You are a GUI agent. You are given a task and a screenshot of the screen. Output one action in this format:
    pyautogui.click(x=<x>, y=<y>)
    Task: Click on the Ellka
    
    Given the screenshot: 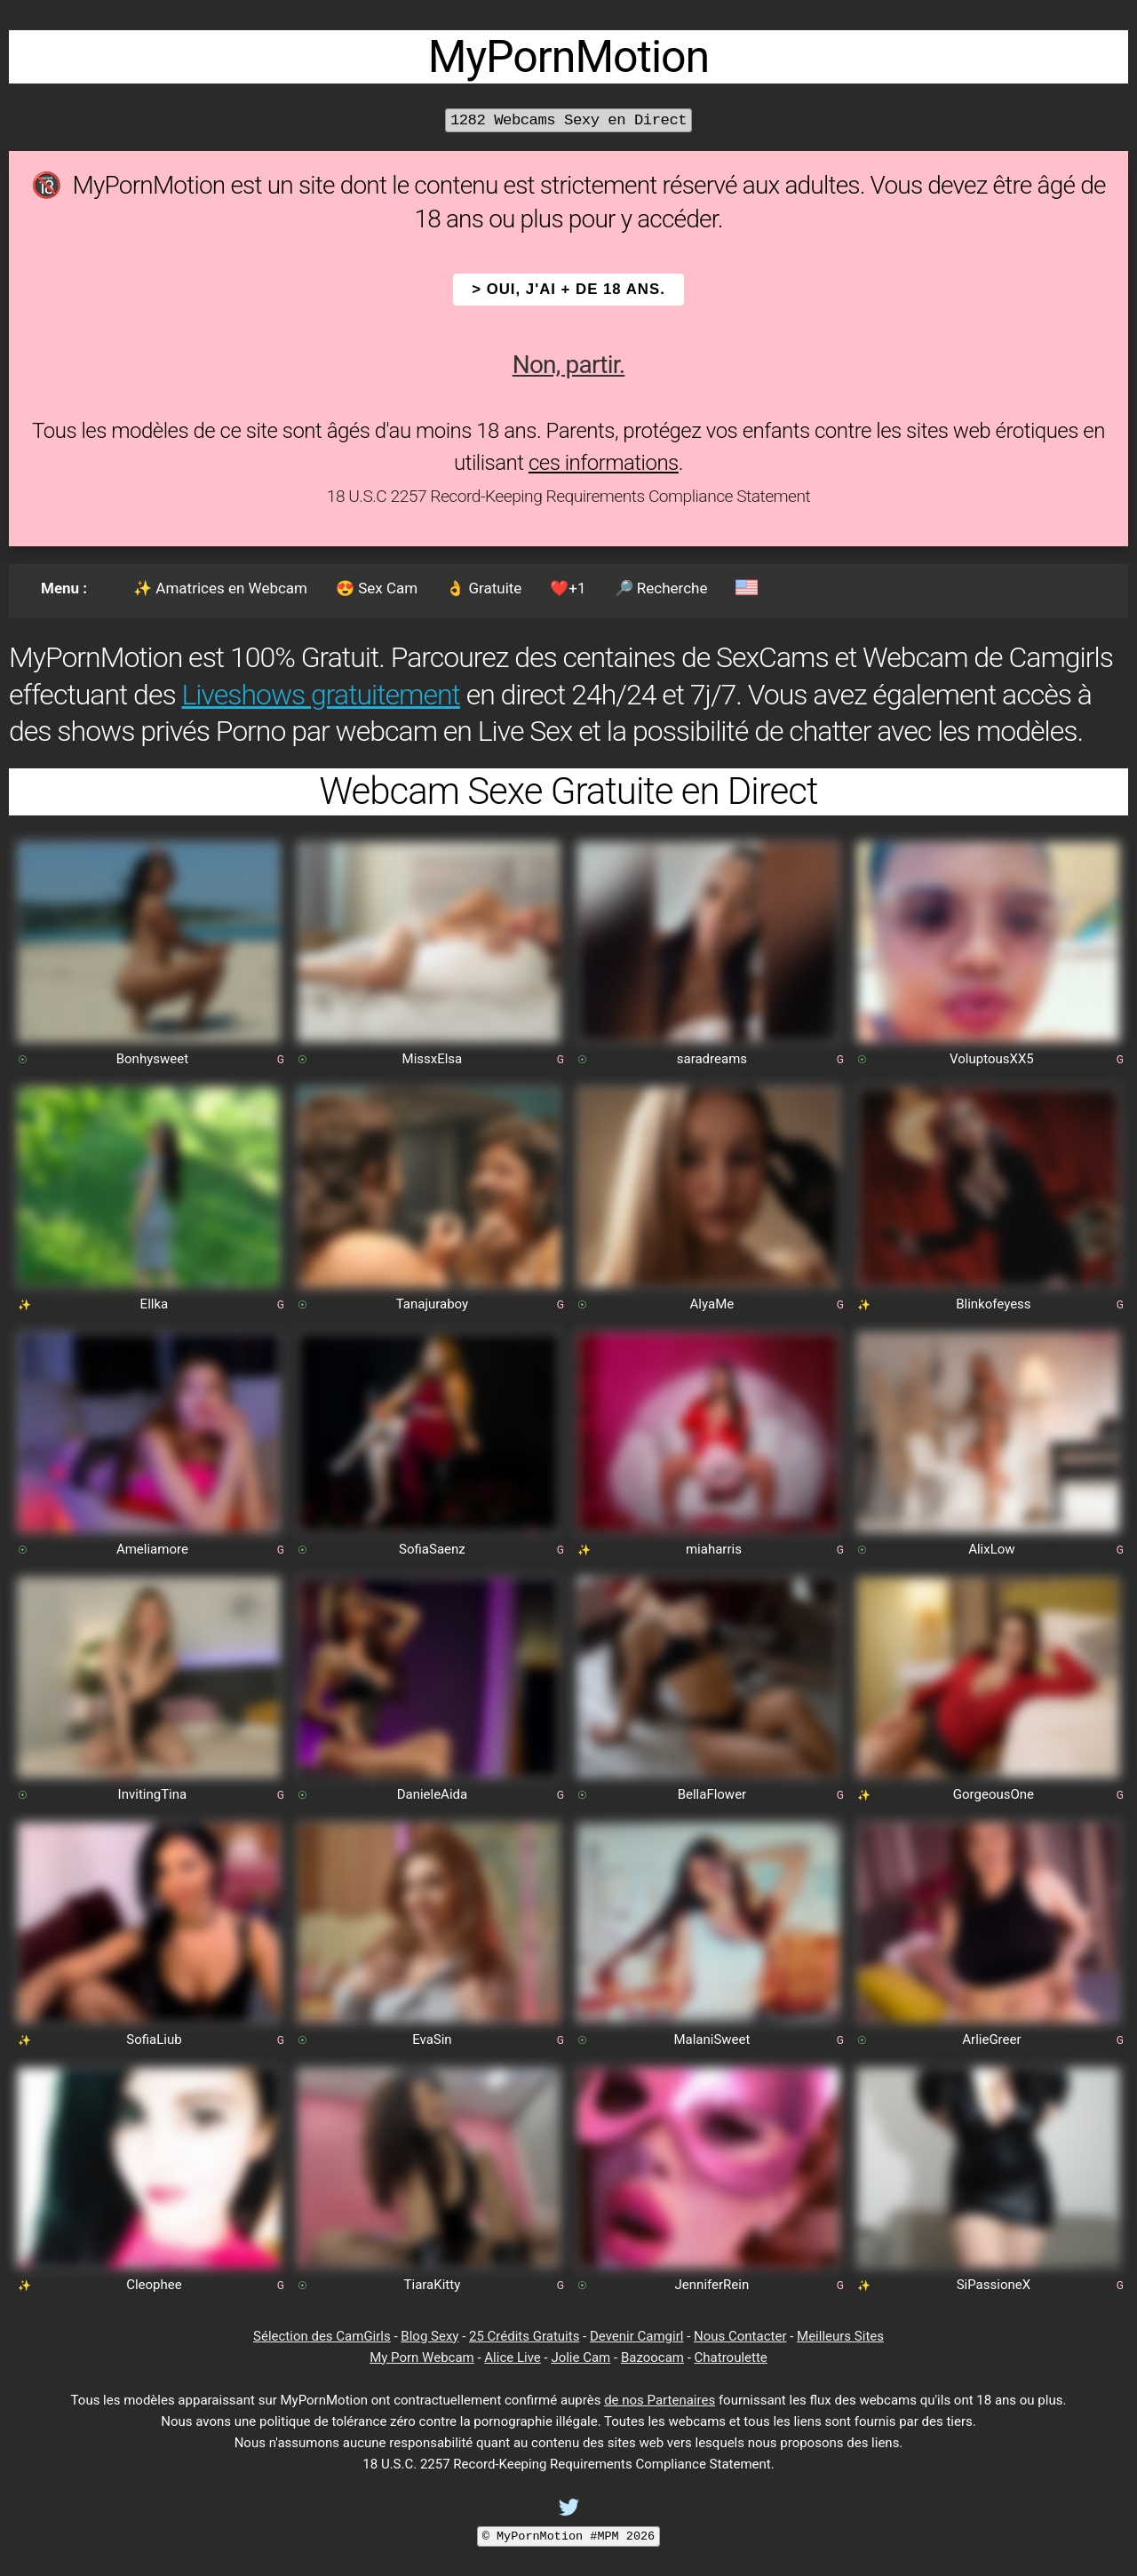 What is the action you would take?
    pyautogui.click(x=154, y=1304)
    